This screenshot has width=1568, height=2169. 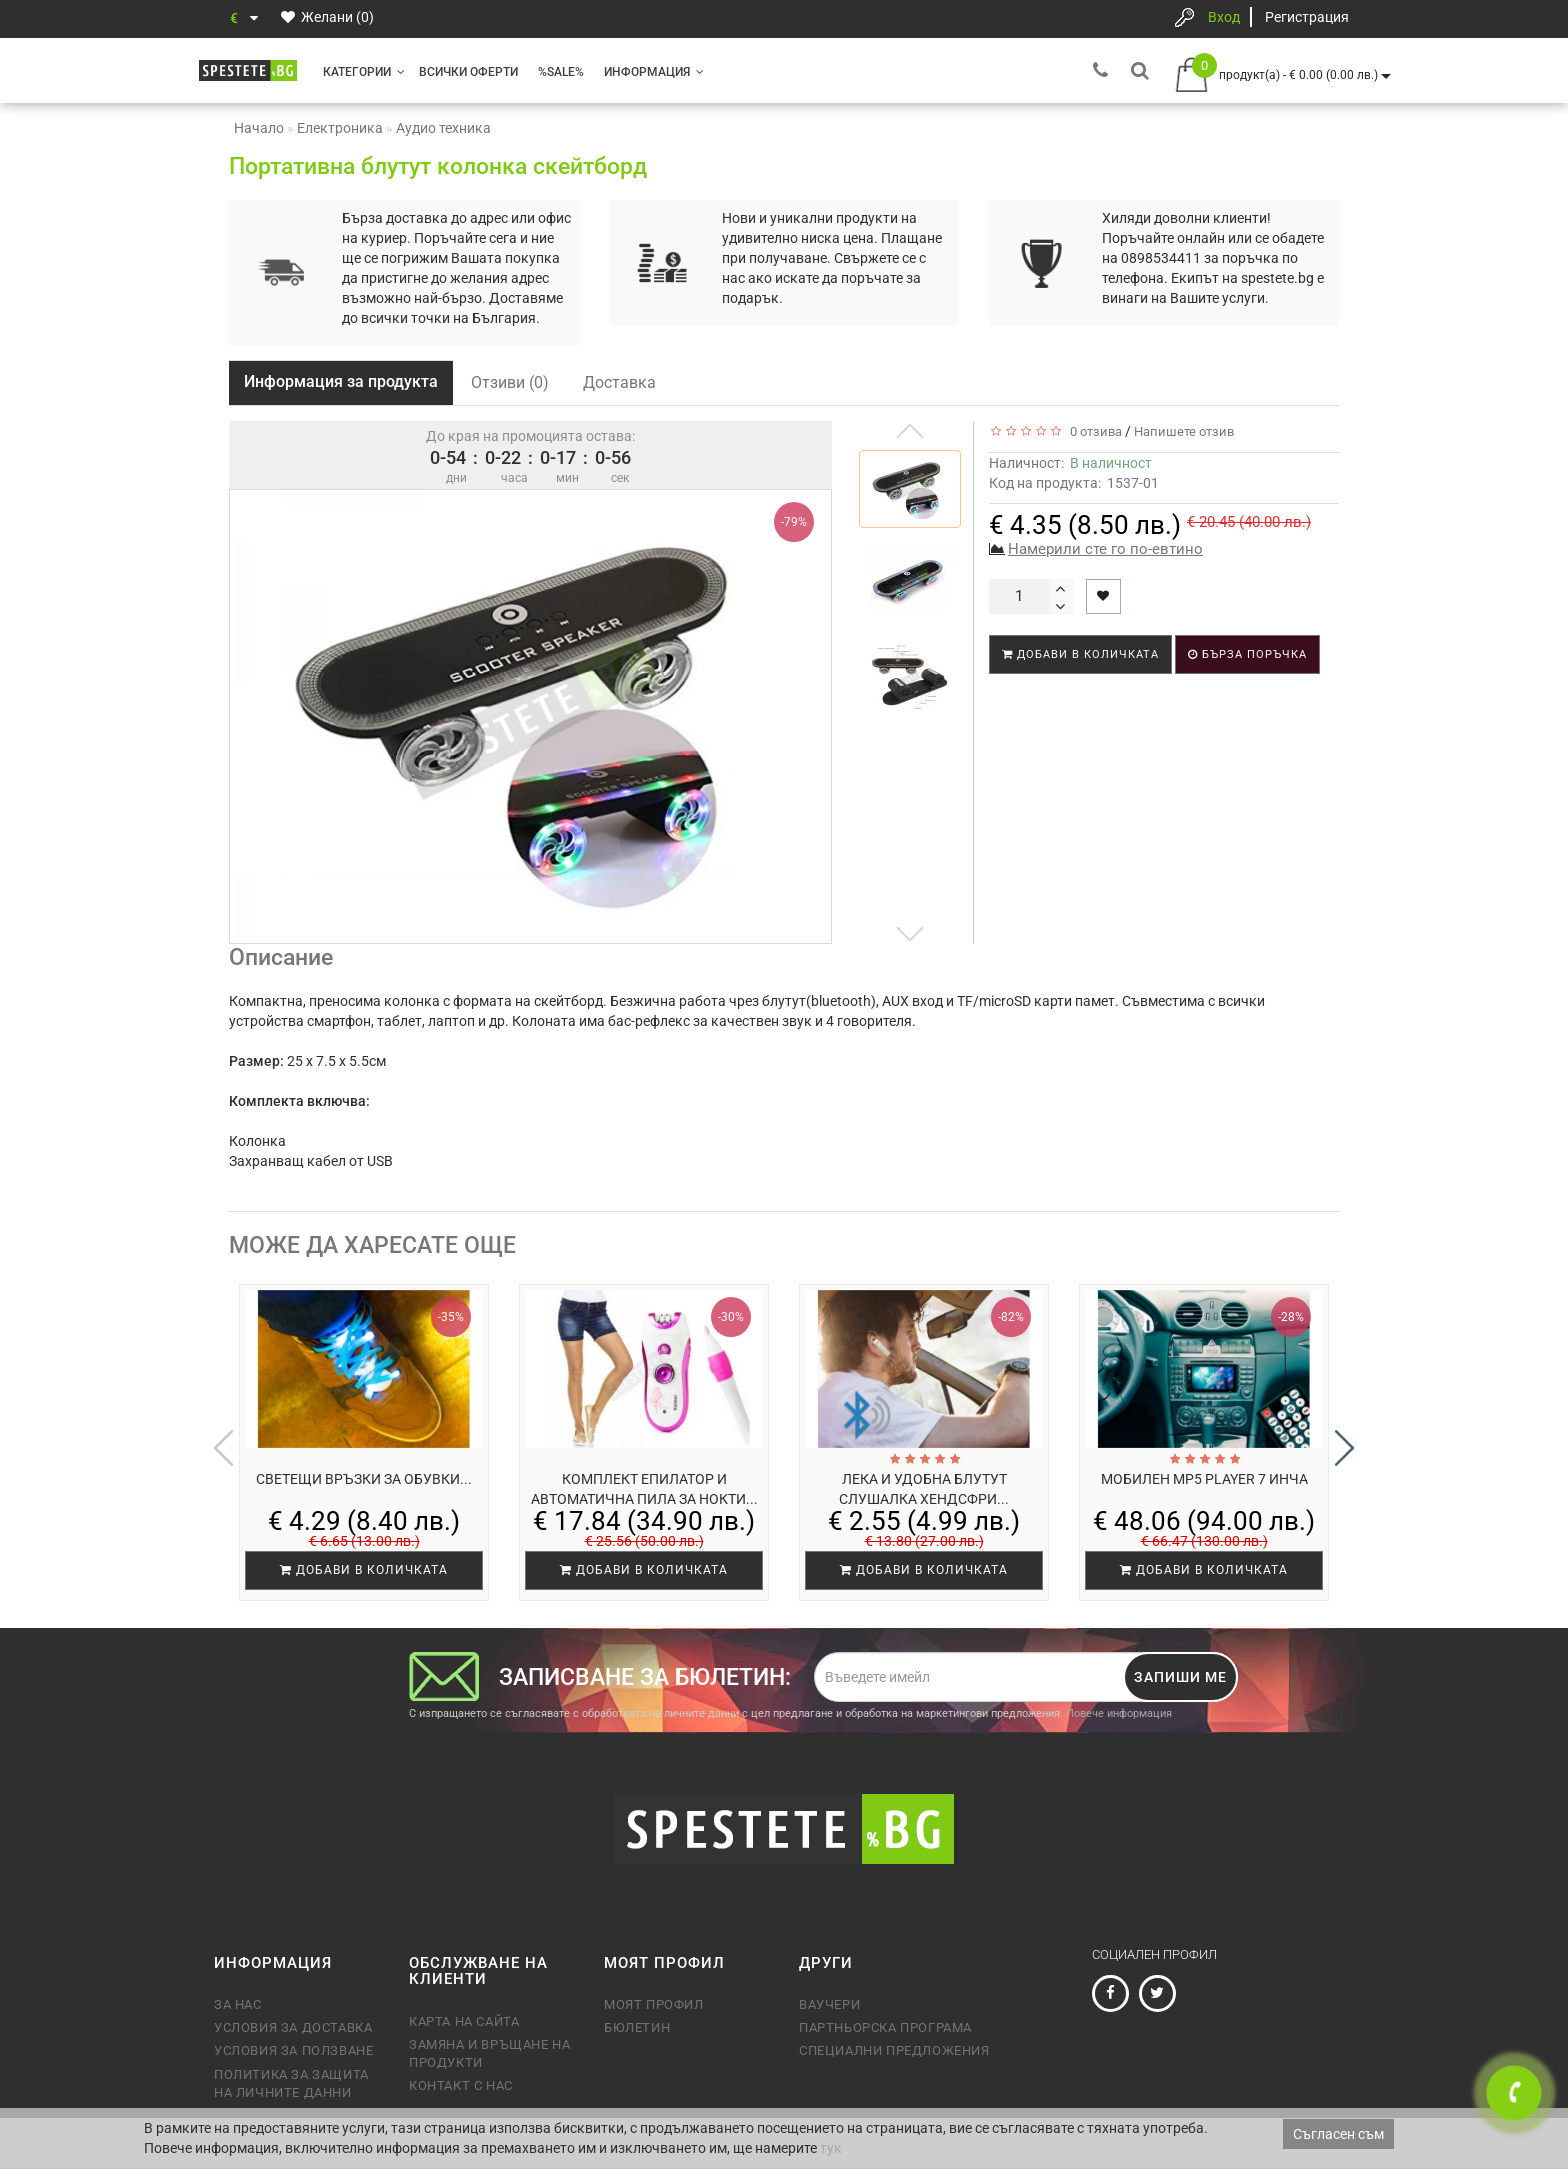 What do you see at coordinates (464, 2021) in the screenshot?
I see `Карта на сайта` at bounding box center [464, 2021].